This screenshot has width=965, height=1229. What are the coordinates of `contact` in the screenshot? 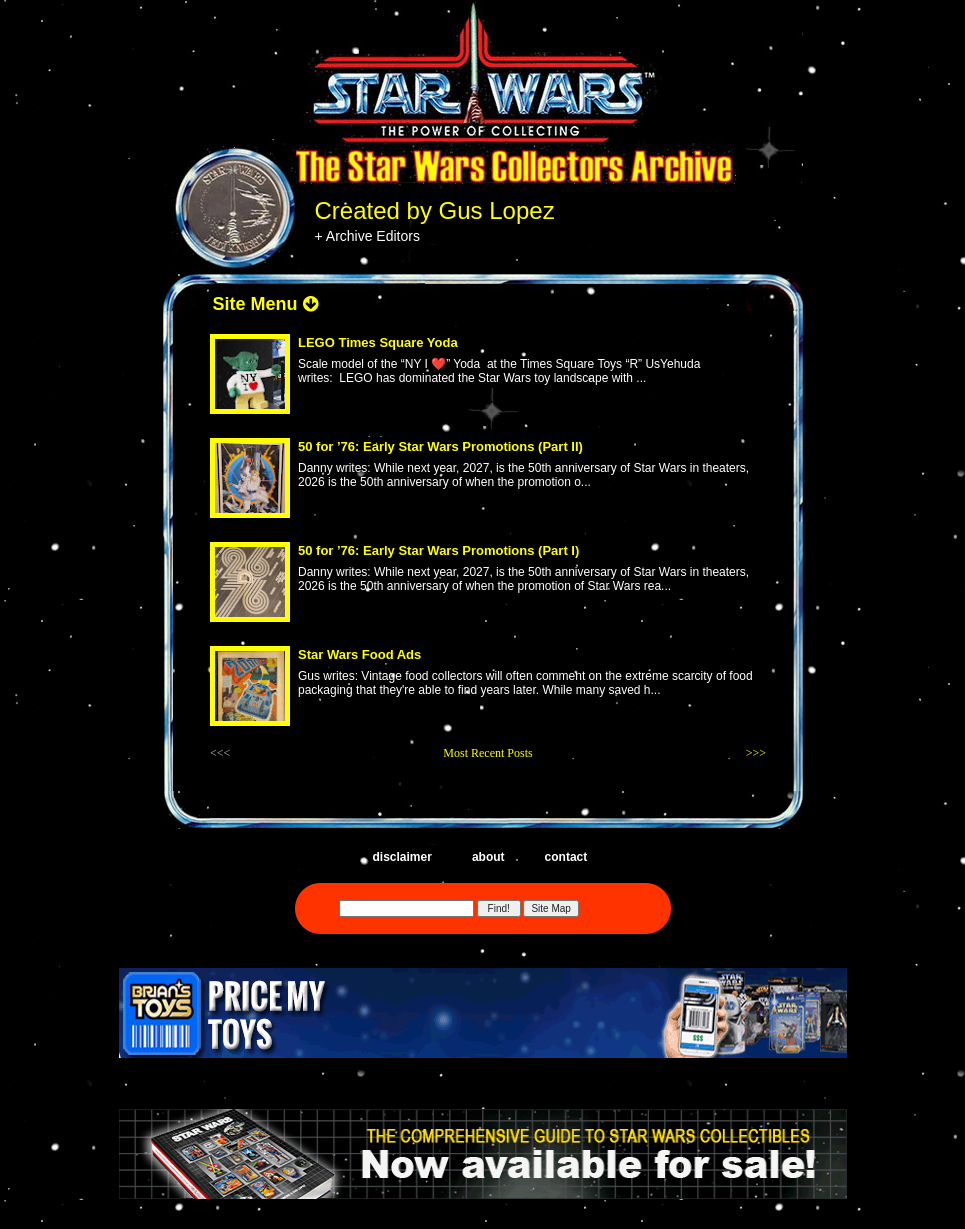 It's located at (566, 857).